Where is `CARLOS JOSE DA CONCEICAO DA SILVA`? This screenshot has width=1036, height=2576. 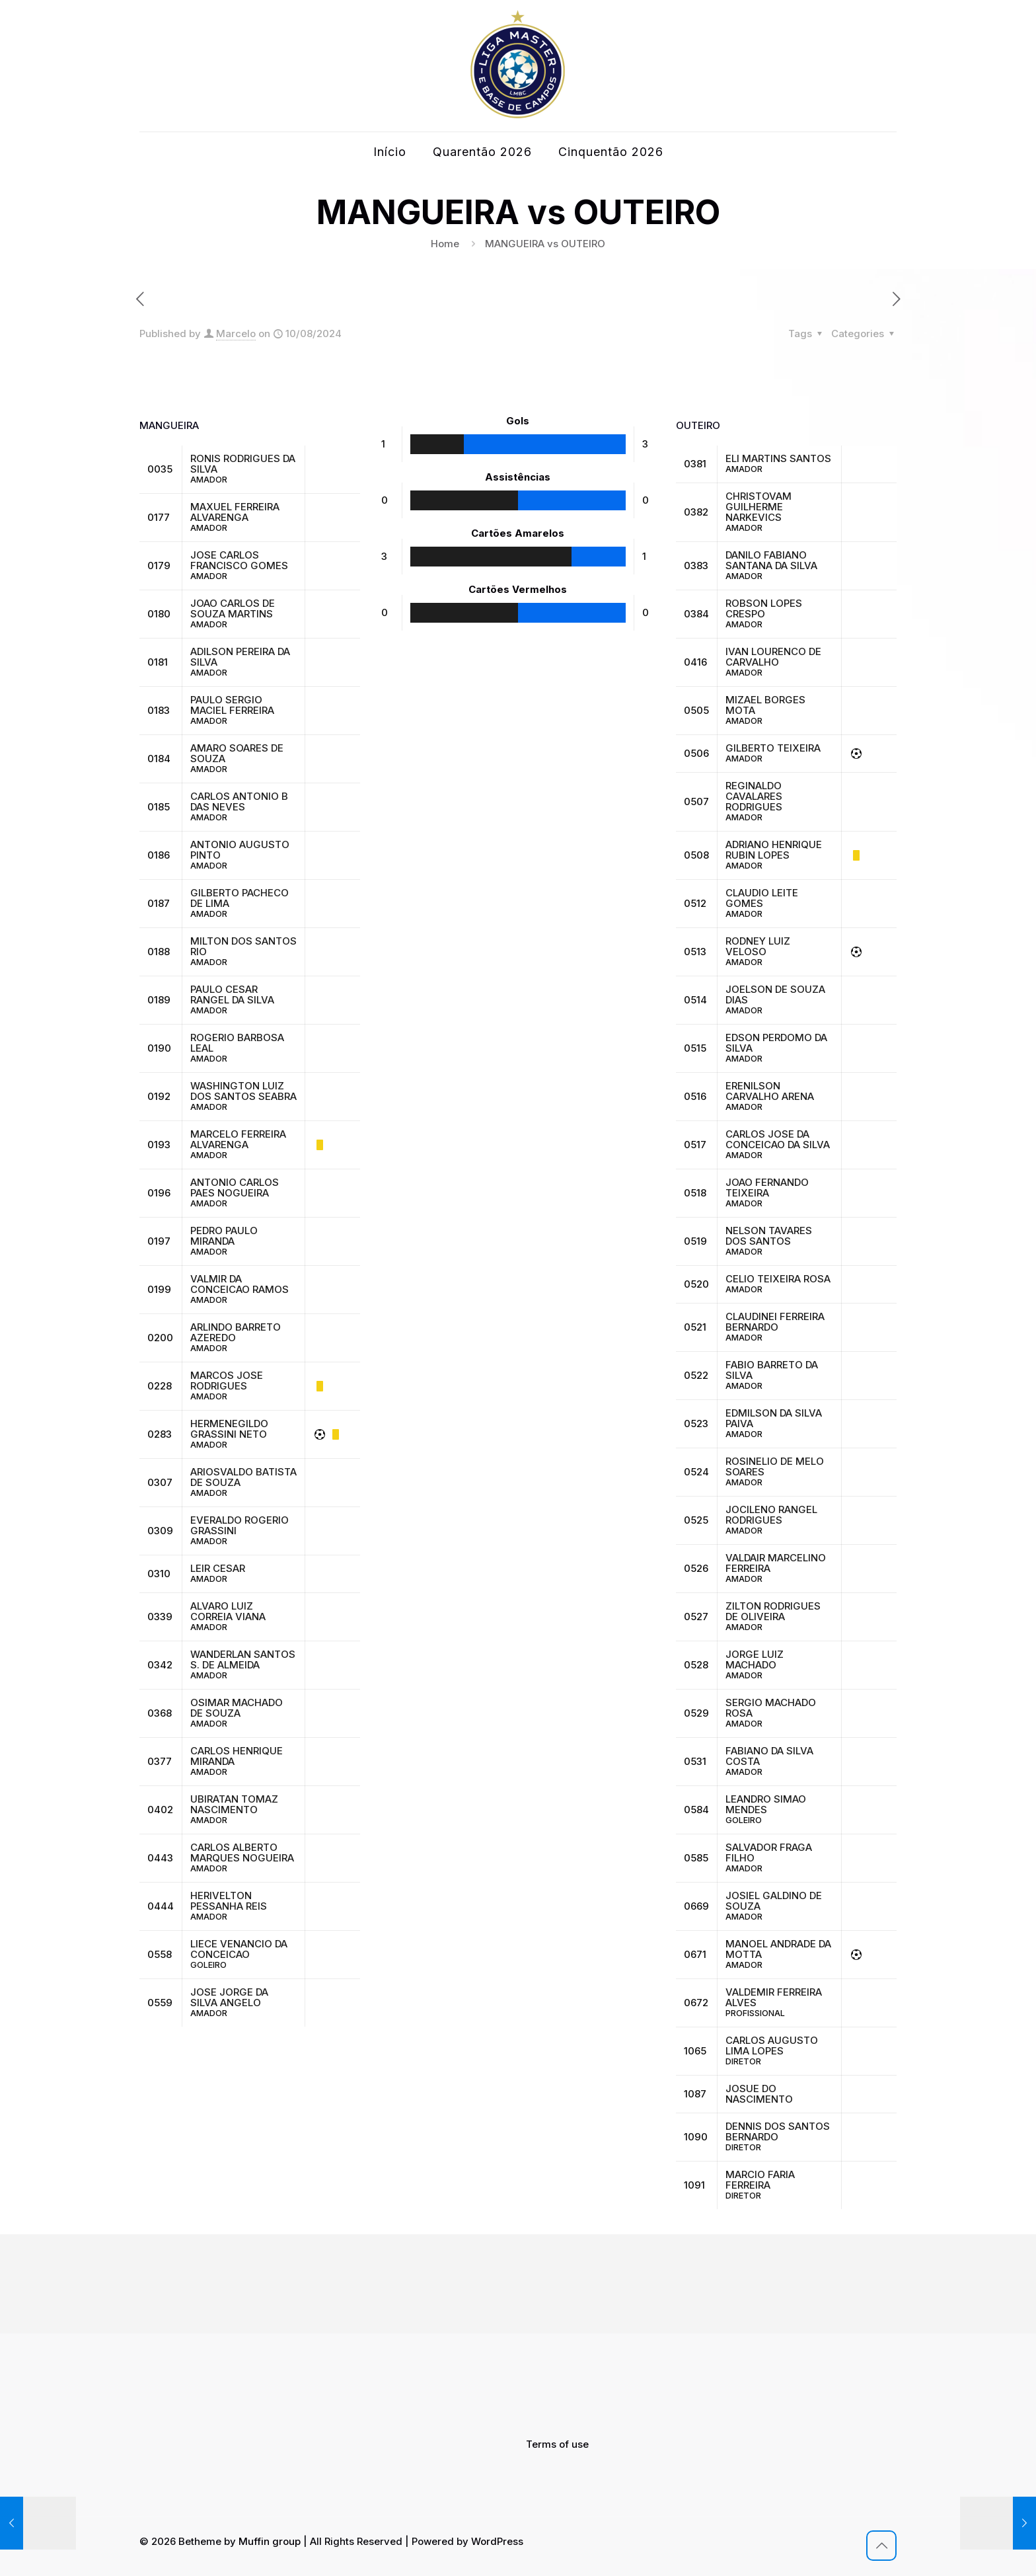
CARLOS JOSE DA CONCEICAO DA SILVA is located at coordinates (777, 1139).